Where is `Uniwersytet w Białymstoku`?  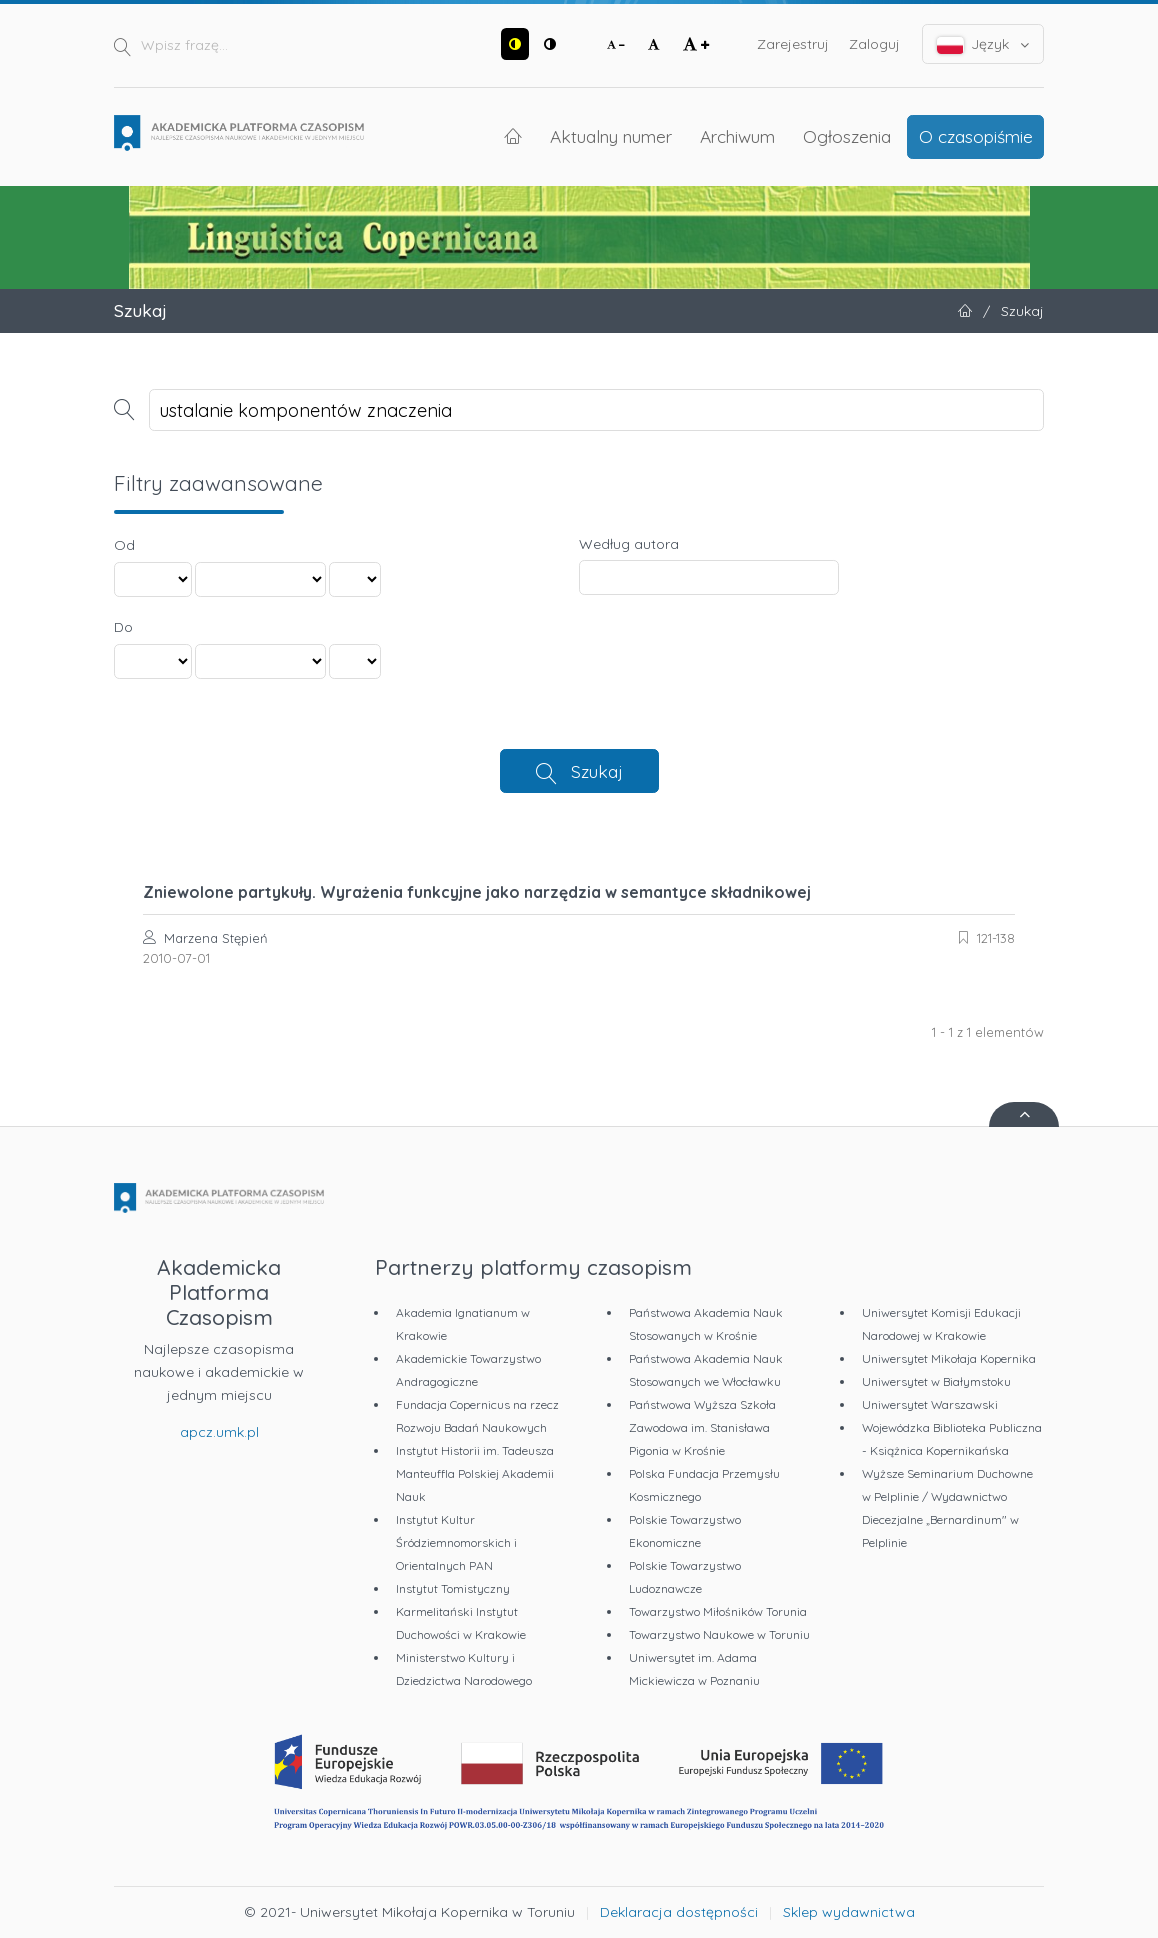 Uniwersytet w Białymstoku is located at coordinates (936, 1381).